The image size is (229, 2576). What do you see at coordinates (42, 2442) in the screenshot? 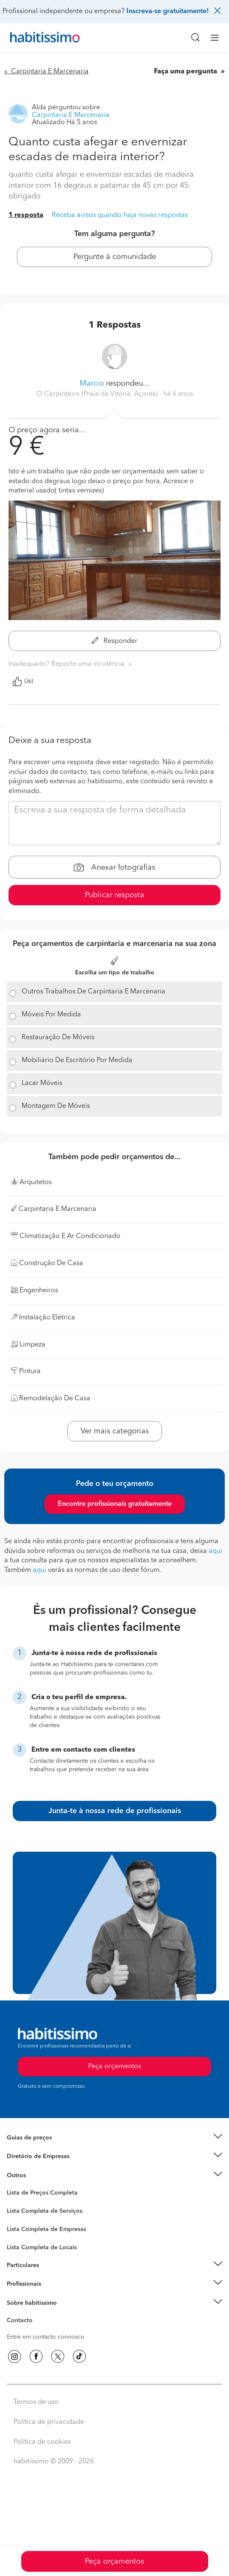
I see `Política de cookies` at bounding box center [42, 2442].